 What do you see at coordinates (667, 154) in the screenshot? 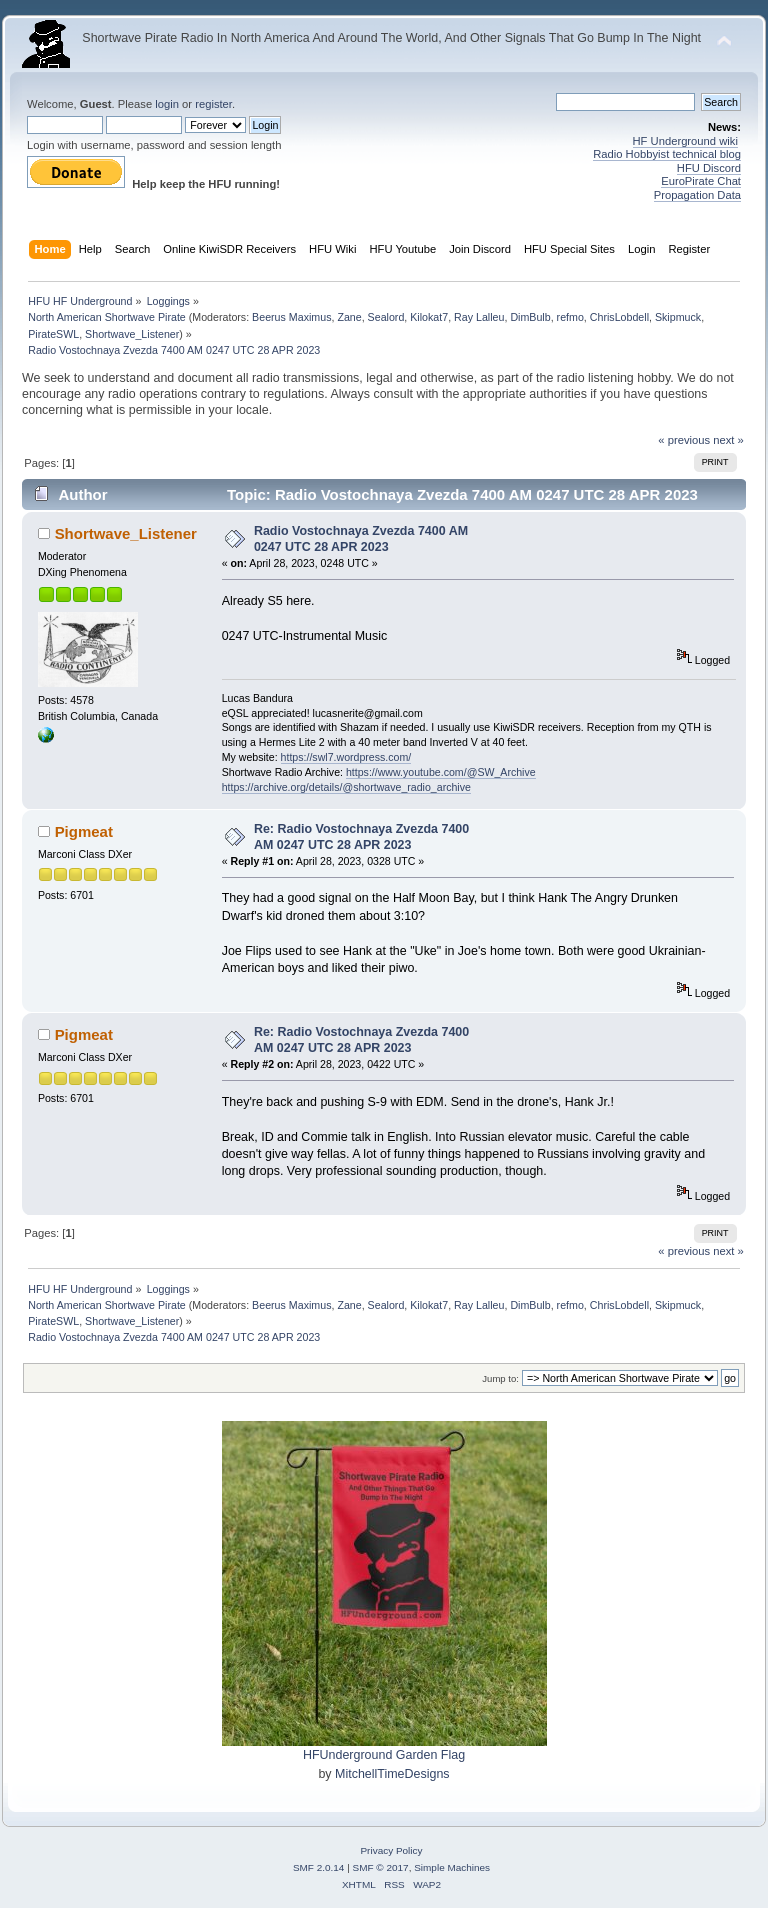
I see `Radio Hobbyist technical blog` at bounding box center [667, 154].